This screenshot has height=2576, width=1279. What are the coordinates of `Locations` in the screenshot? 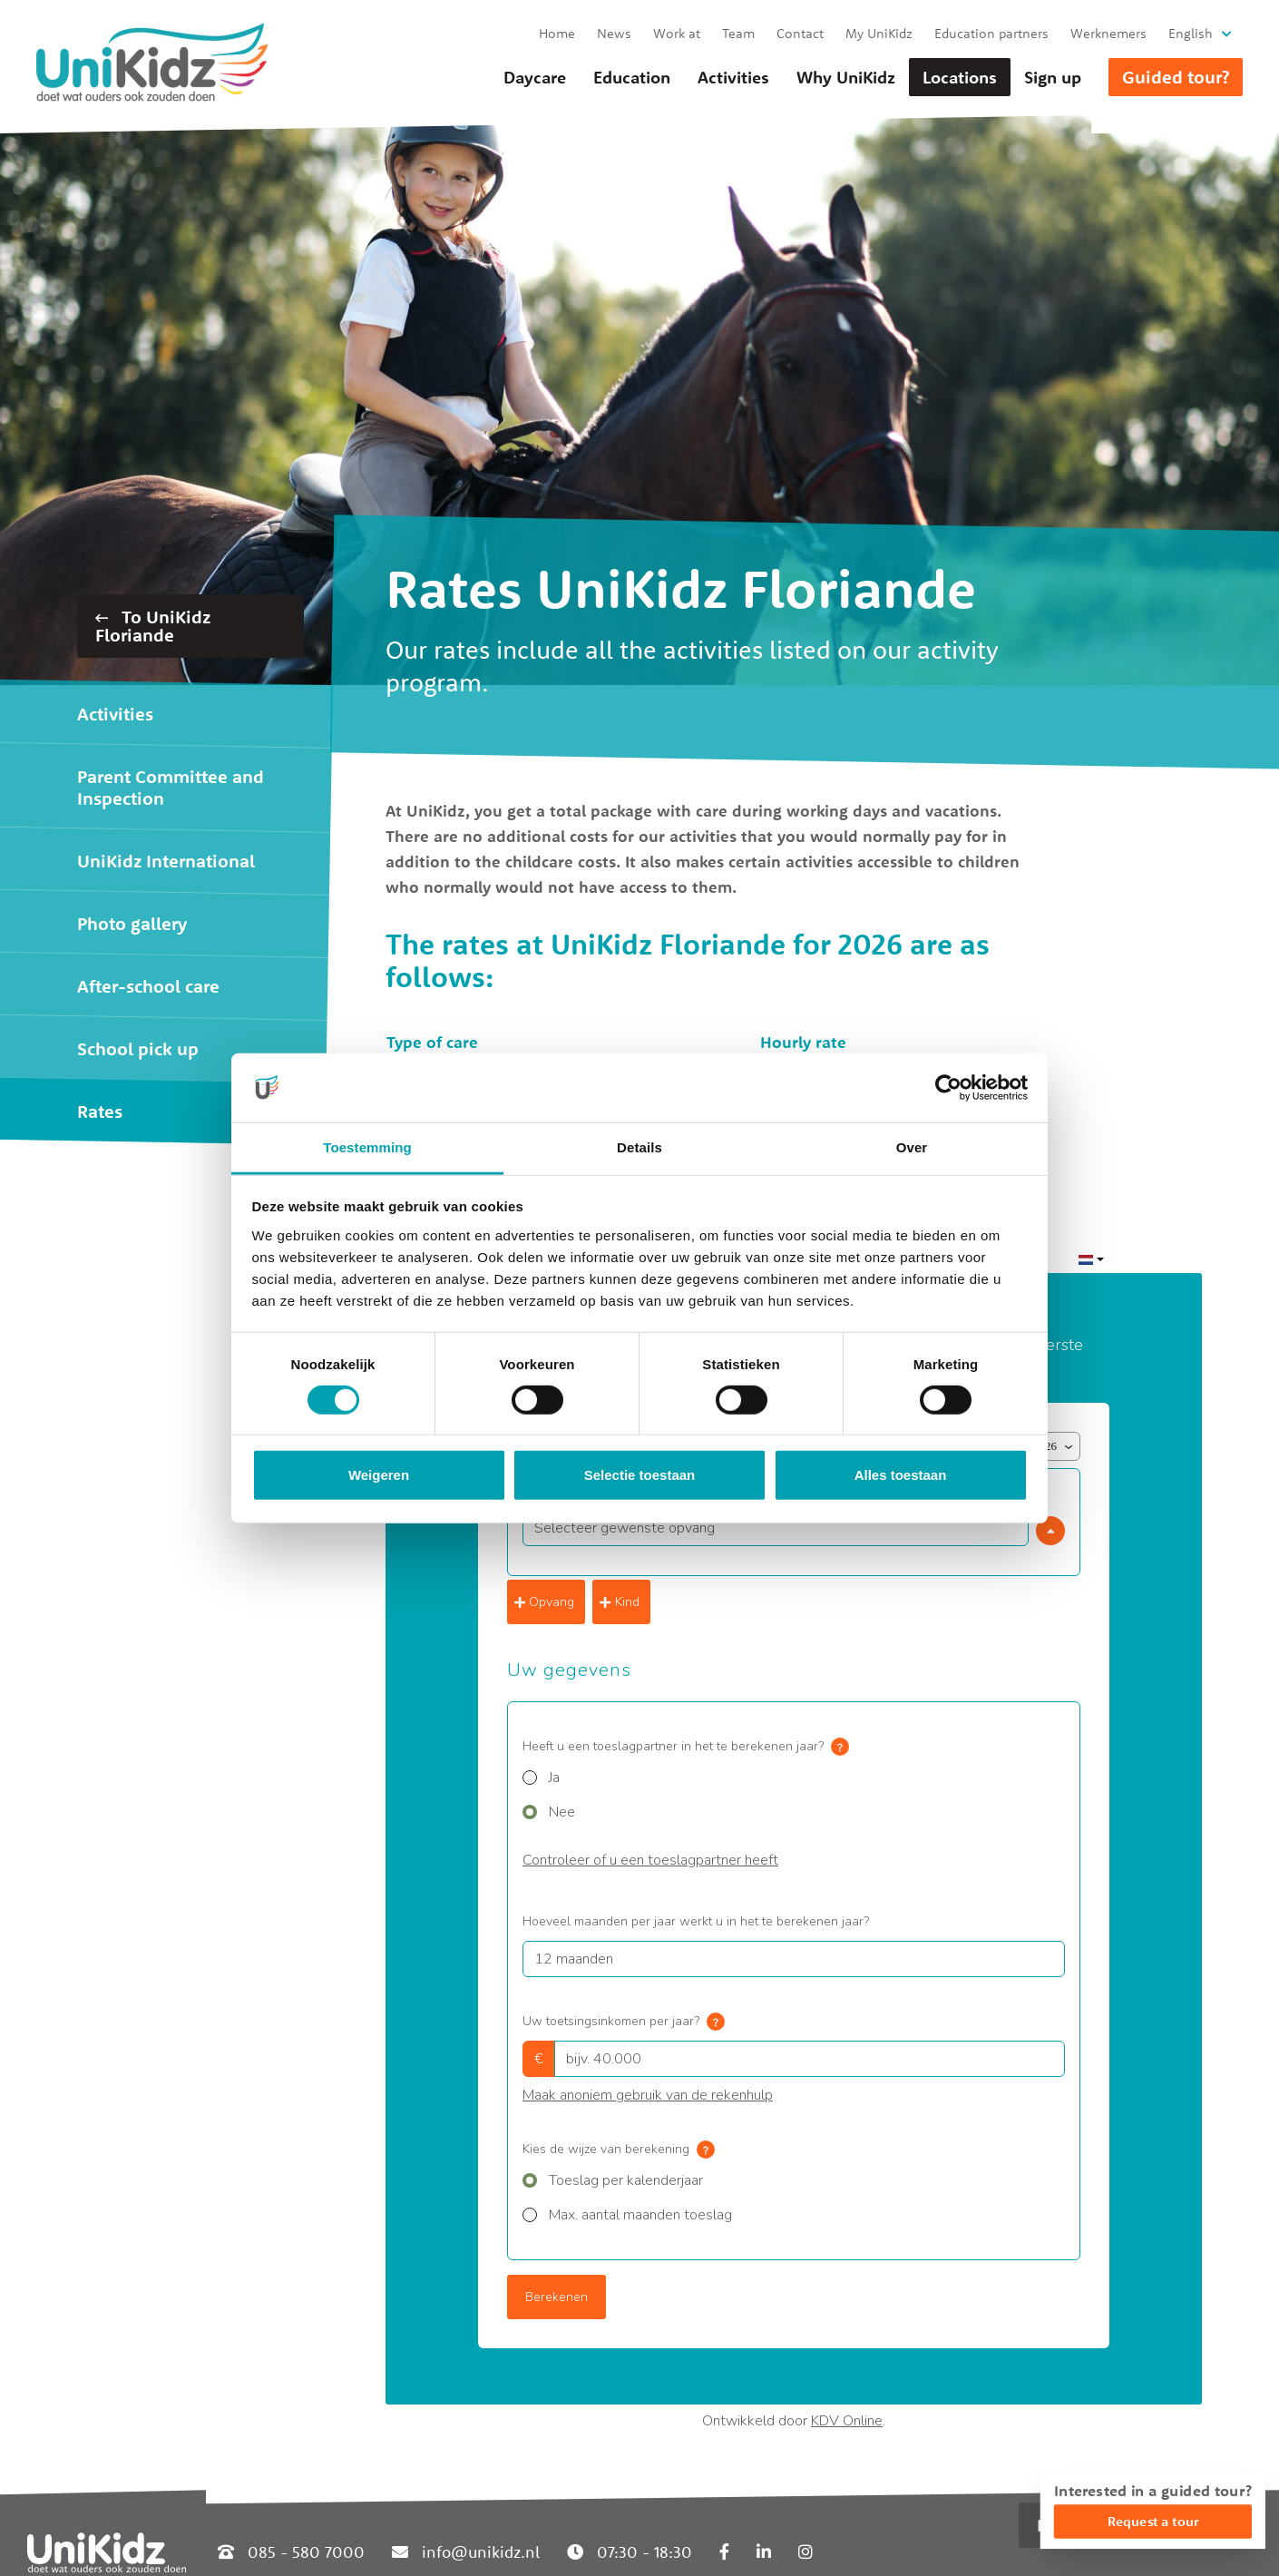 It's located at (960, 77).